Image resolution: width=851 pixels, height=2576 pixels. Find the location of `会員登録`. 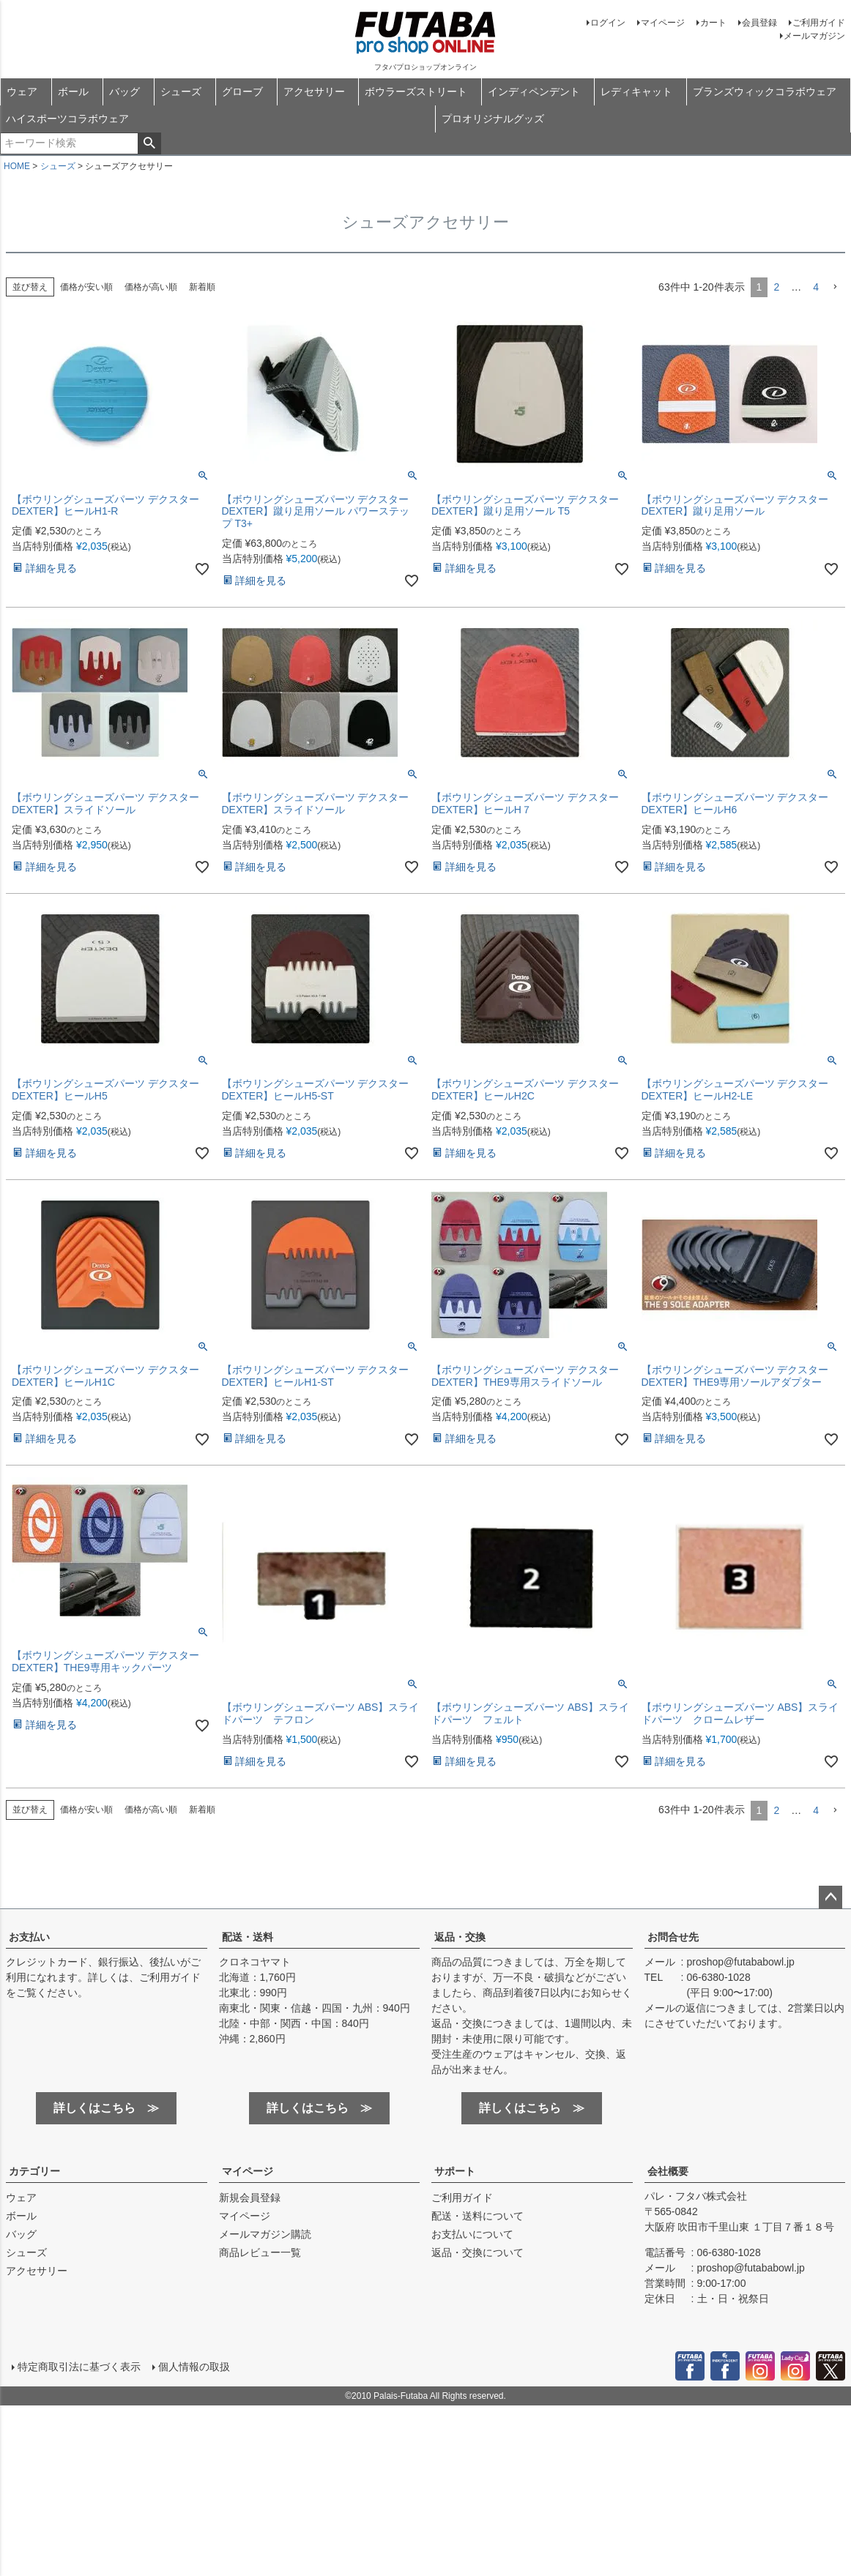

会員登録 is located at coordinates (759, 23).